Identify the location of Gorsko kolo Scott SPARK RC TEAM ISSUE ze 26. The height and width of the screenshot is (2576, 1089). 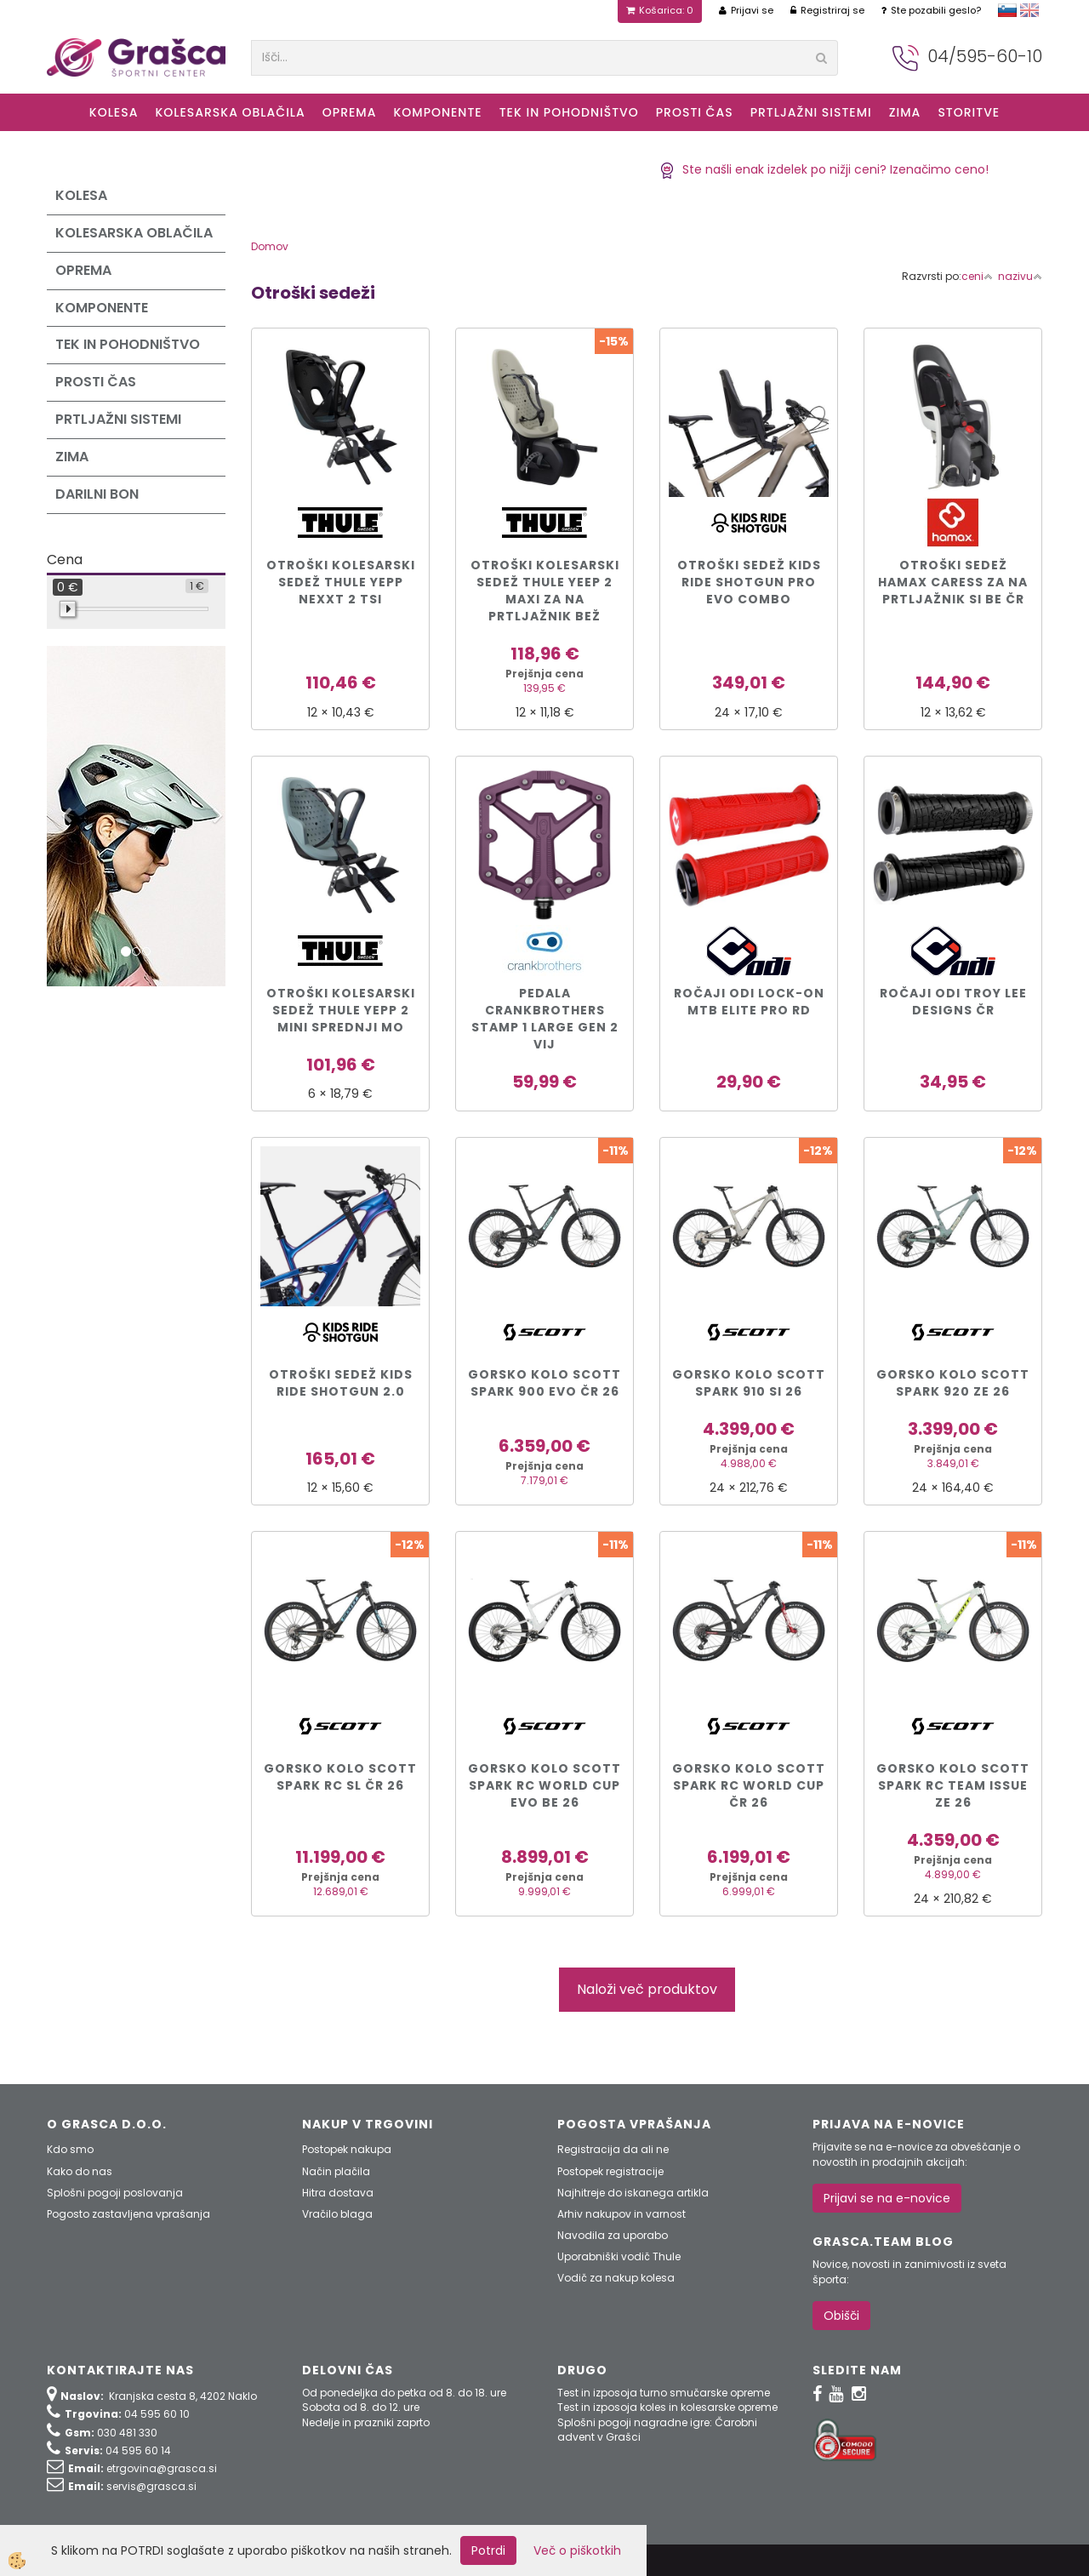
(952, 1785).